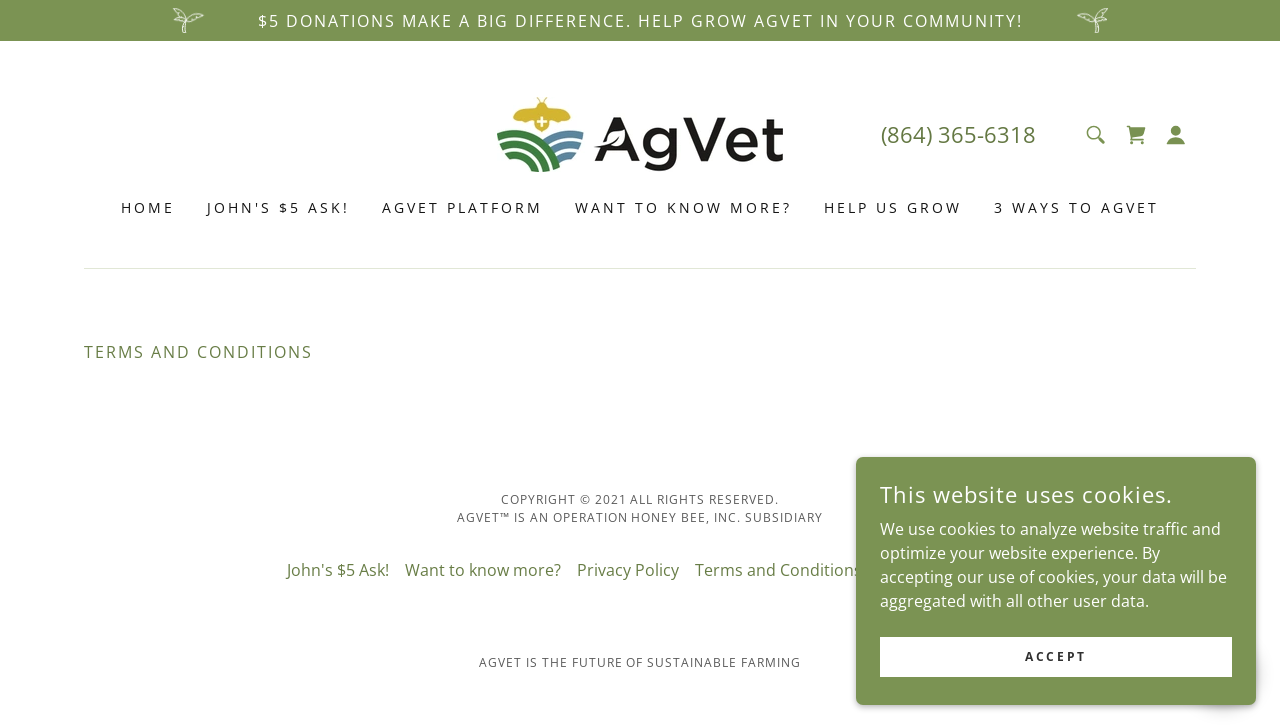  I want to click on [link], so click(640, 133).